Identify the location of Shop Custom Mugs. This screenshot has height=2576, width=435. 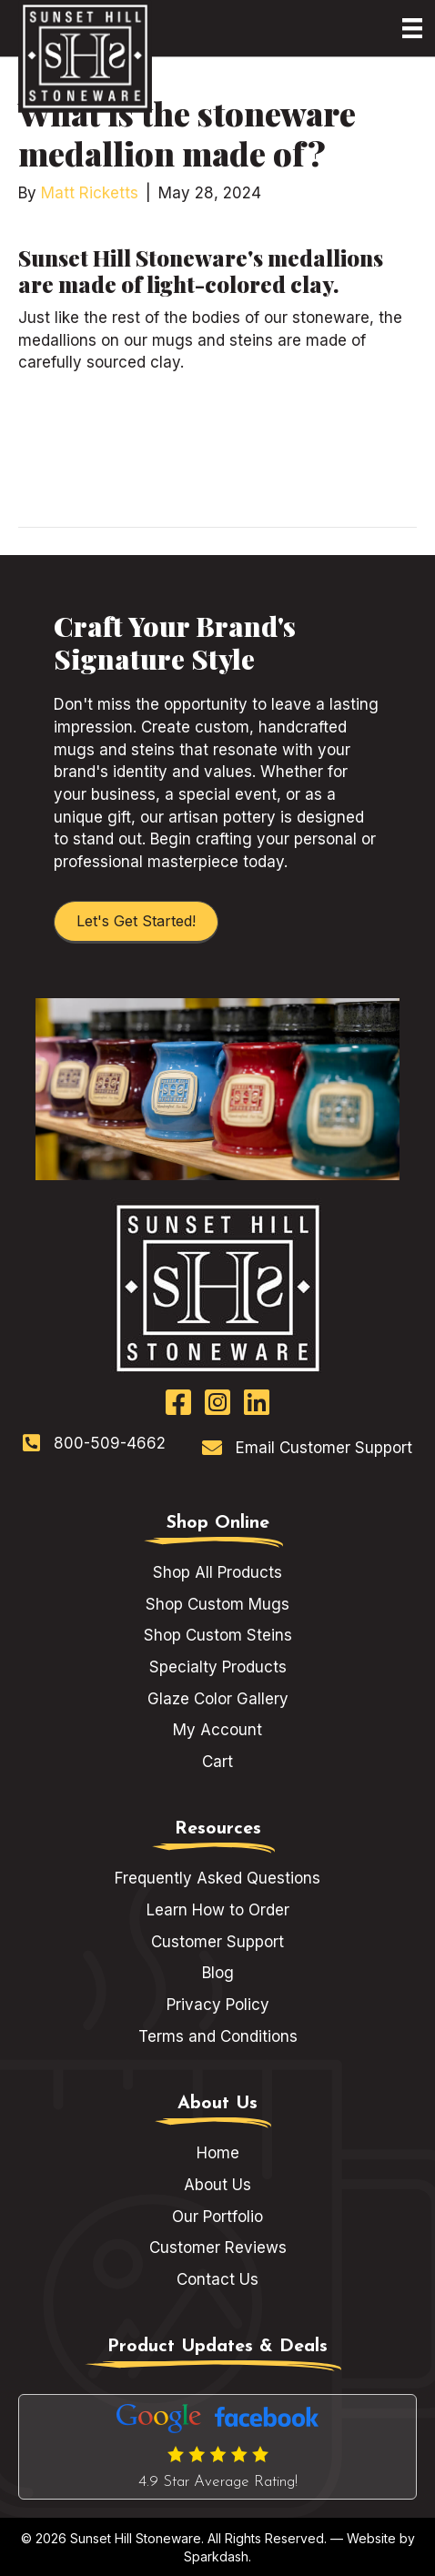
(217, 1604).